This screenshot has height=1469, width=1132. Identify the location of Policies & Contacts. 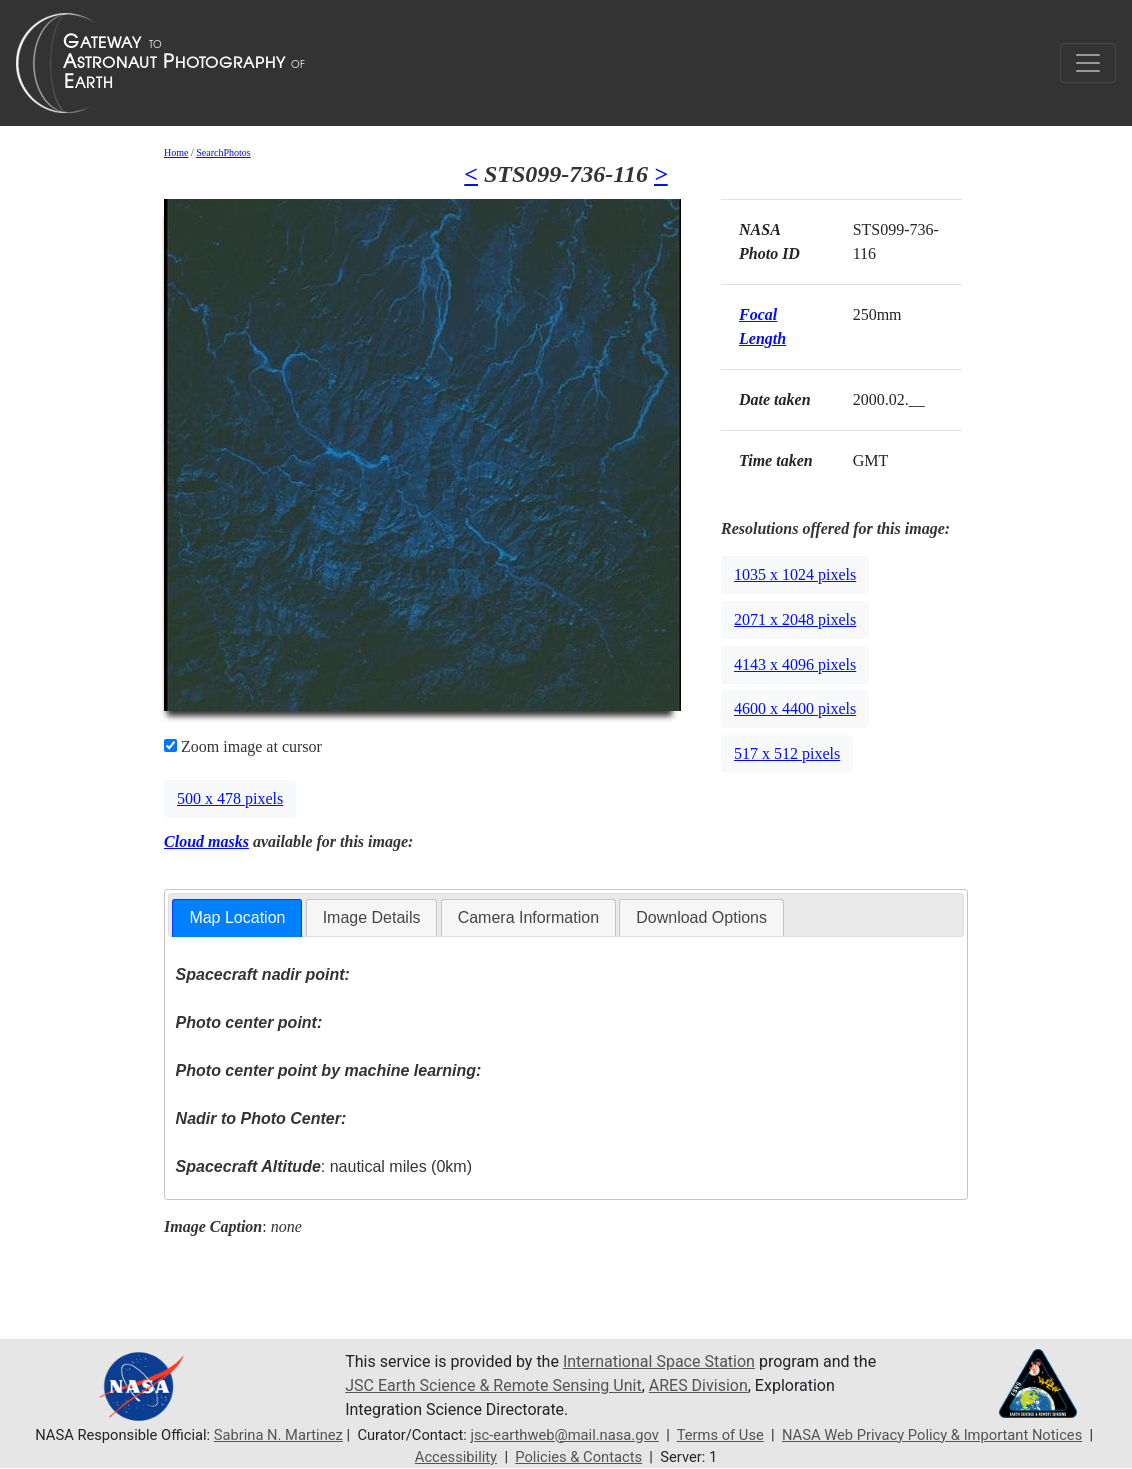
(578, 1457).